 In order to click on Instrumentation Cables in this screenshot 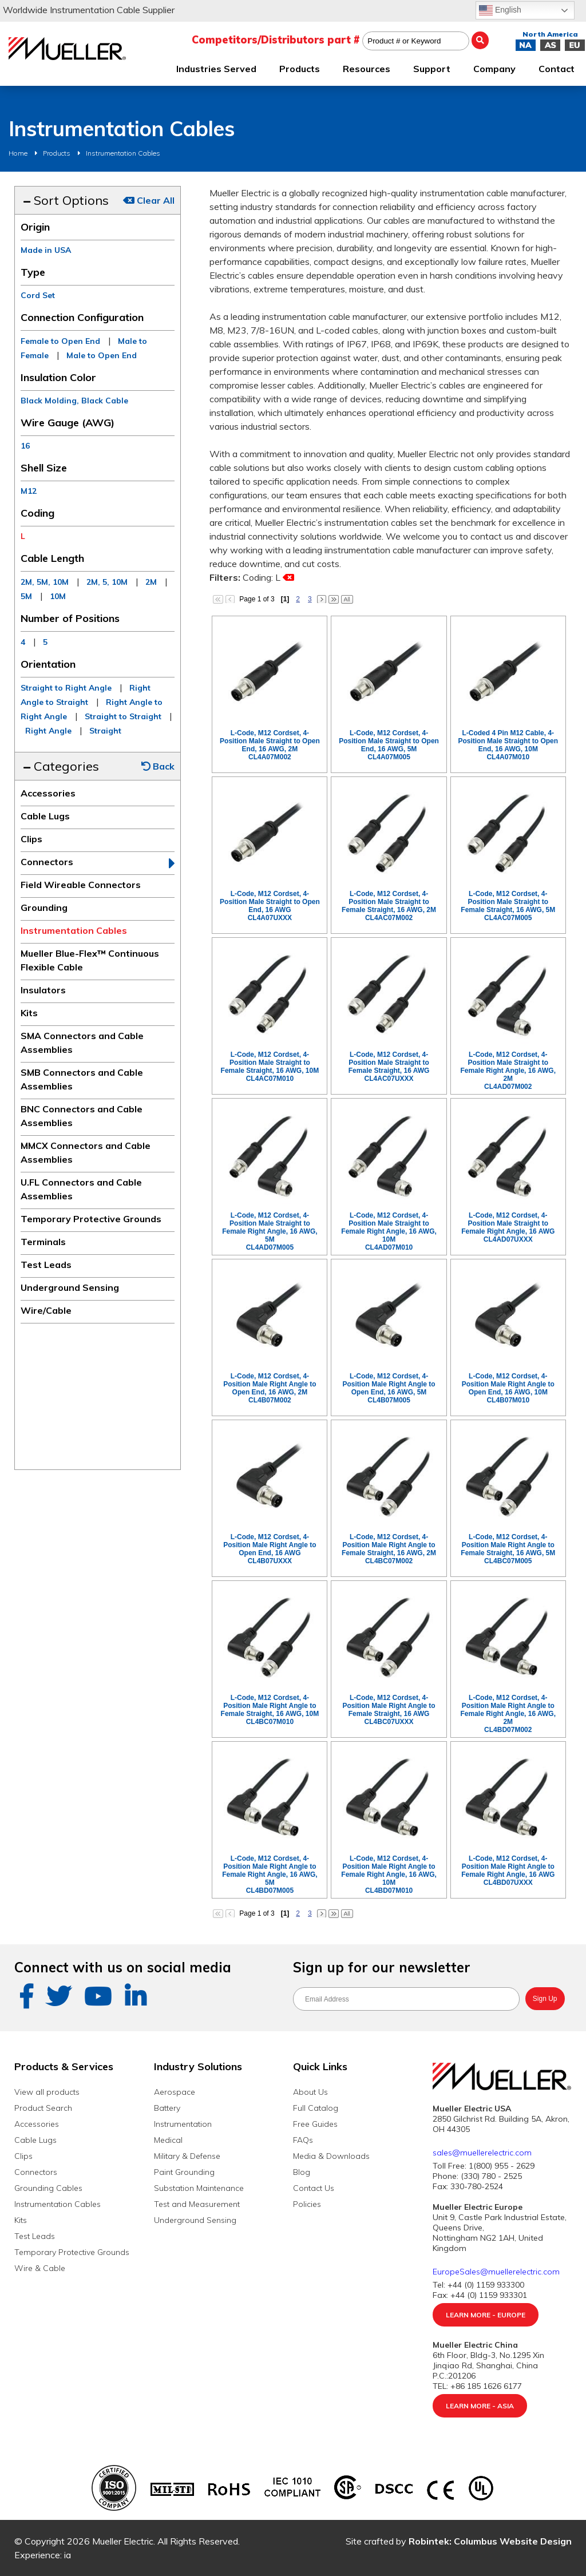, I will do `click(123, 153)`.